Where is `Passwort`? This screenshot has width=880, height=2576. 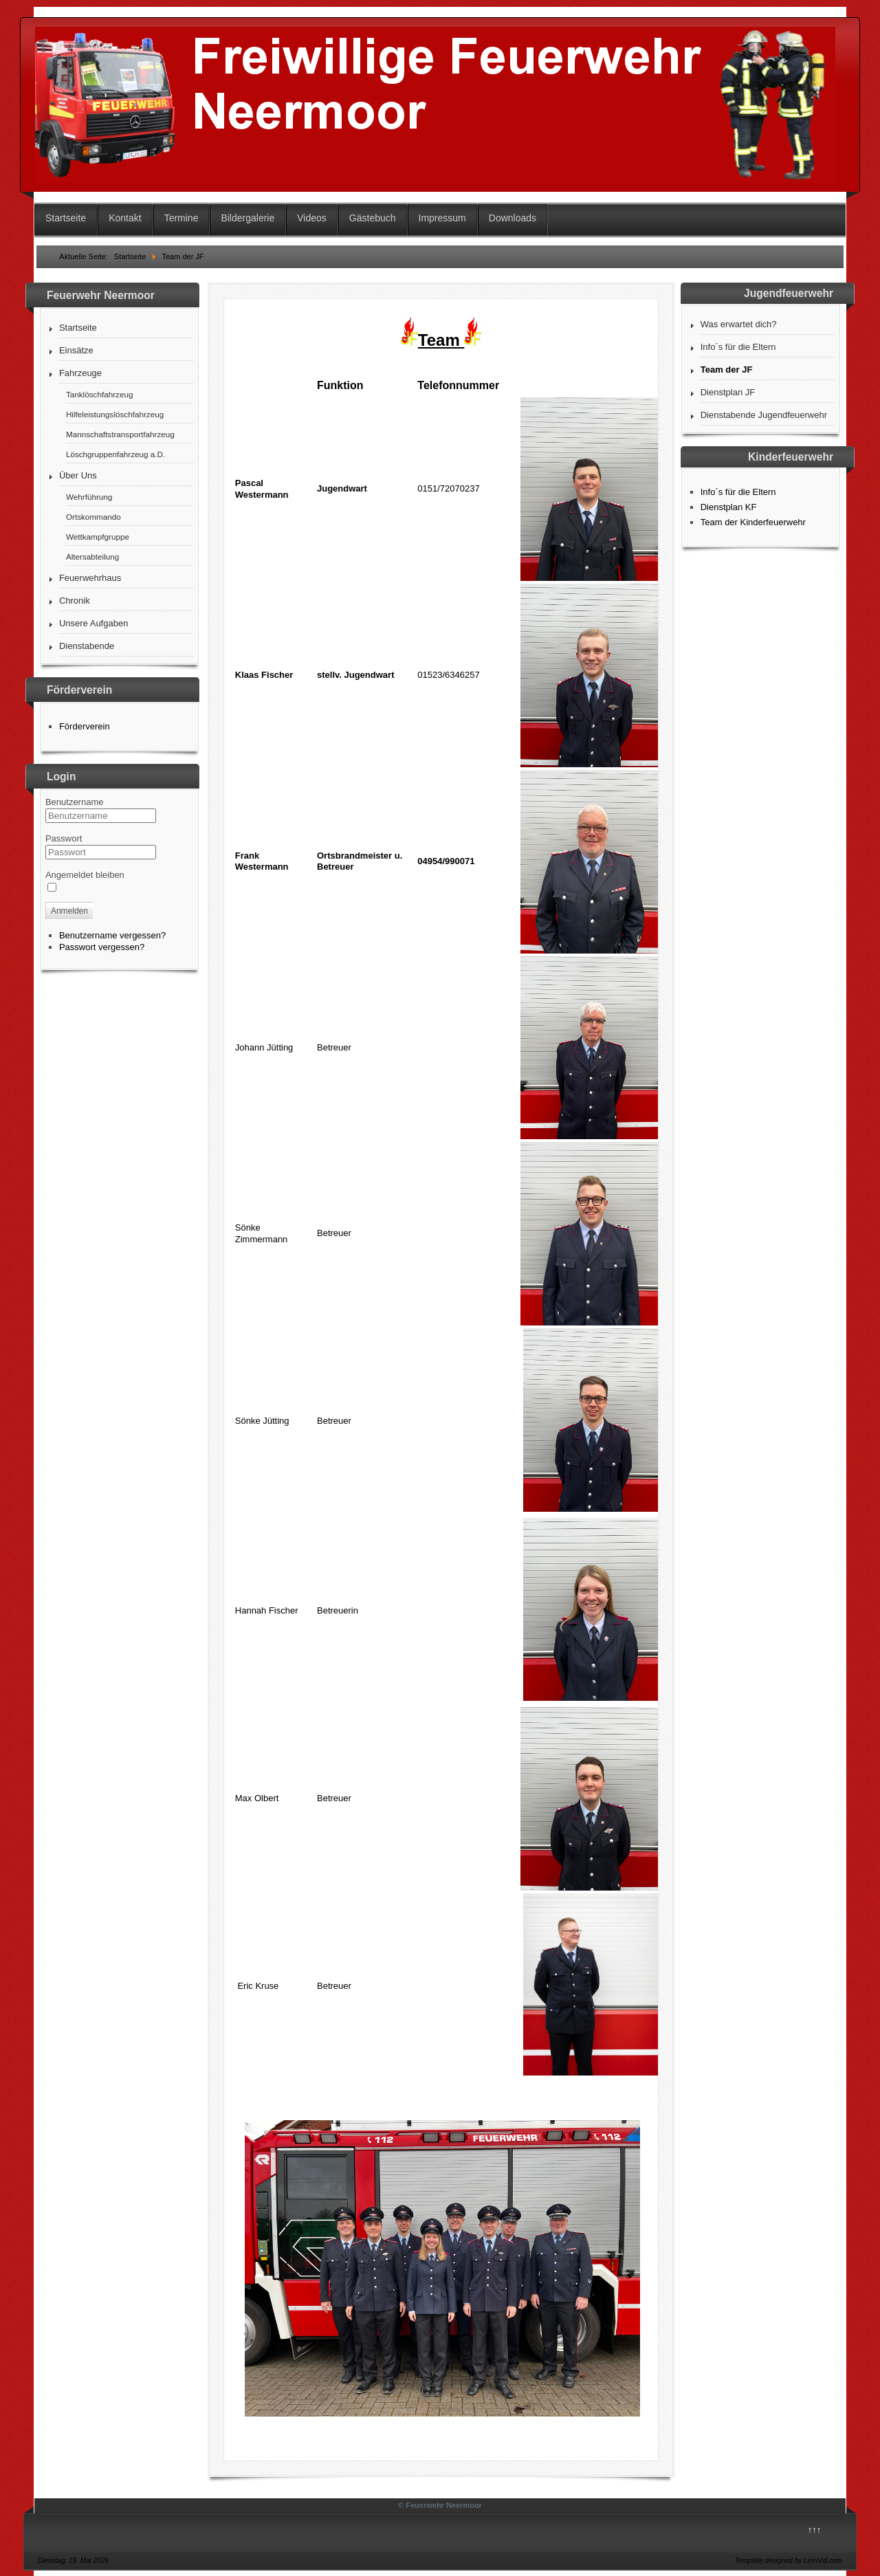
Passwort is located at coordinates (63, 838).